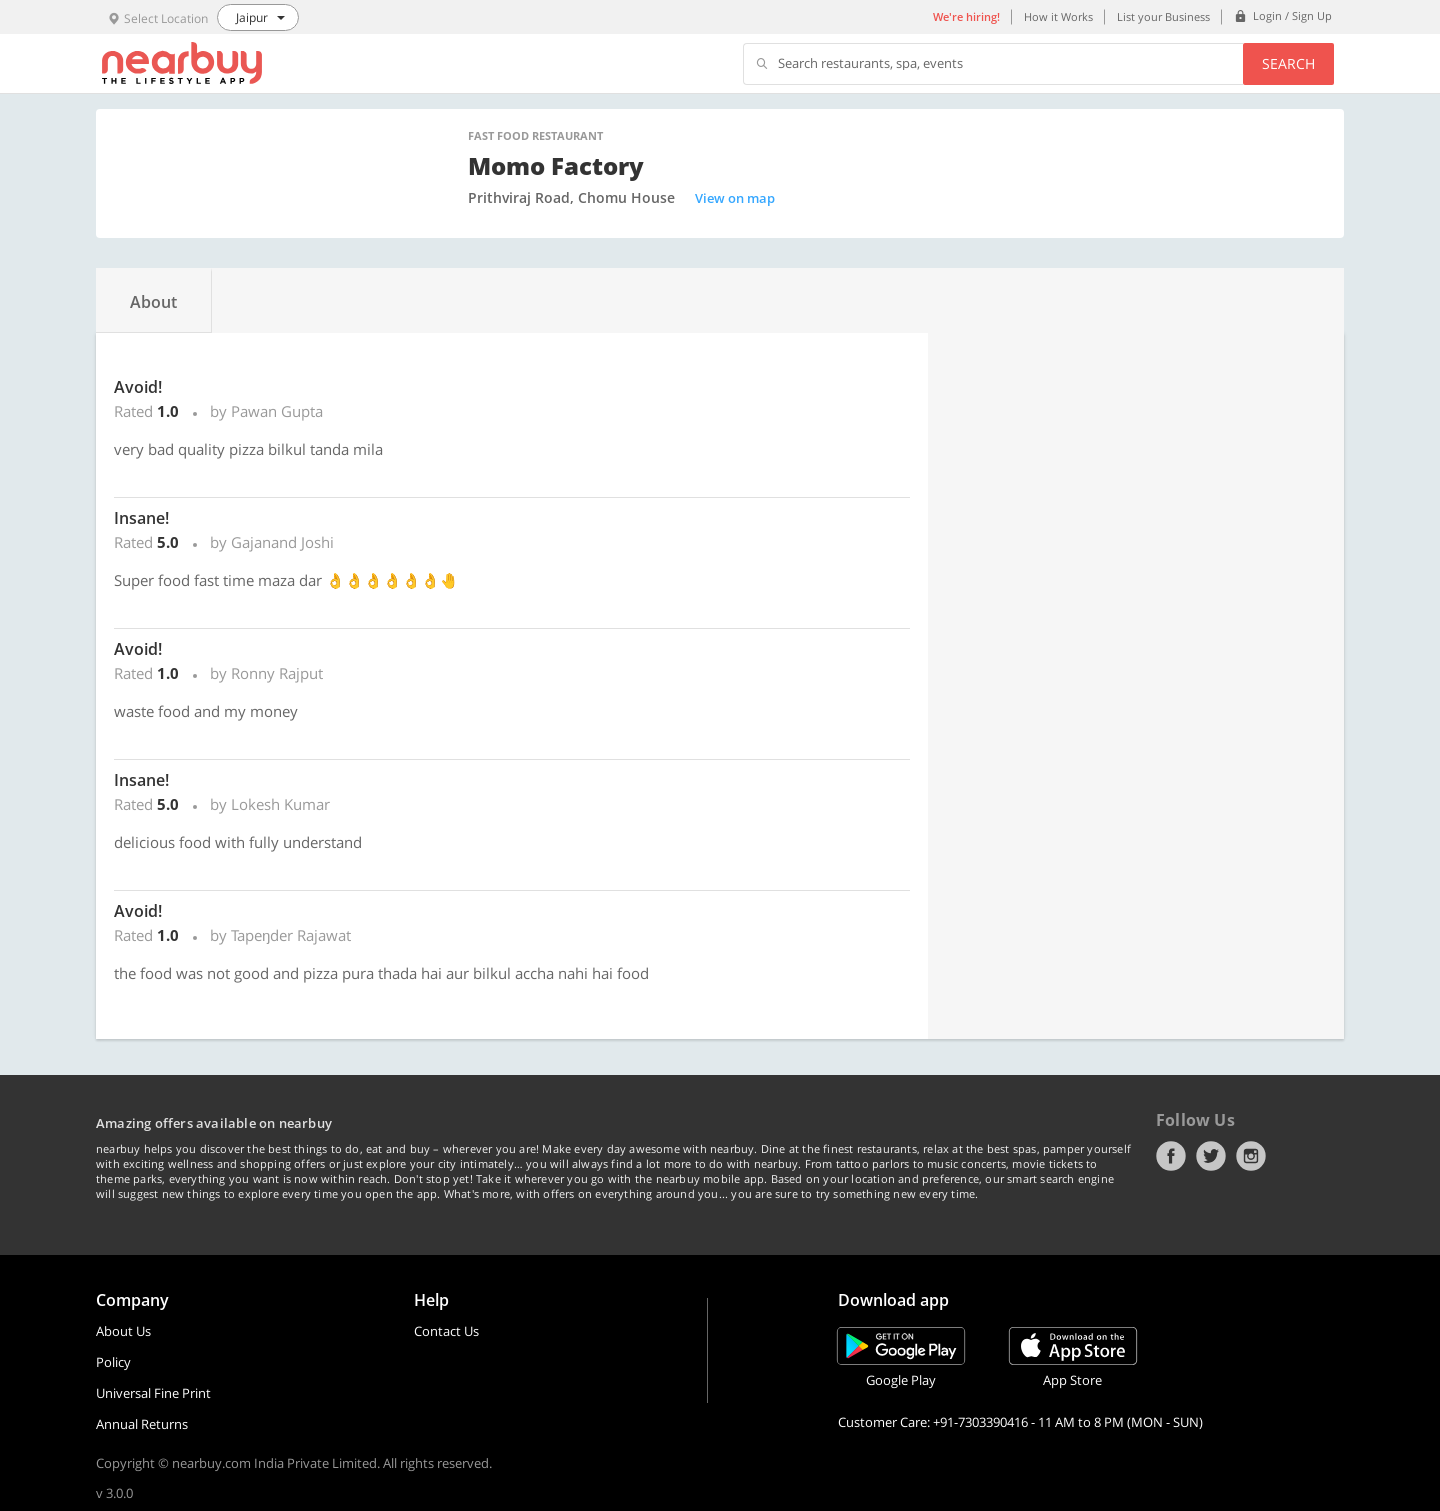 This screenshot has width=1440, height=1511. Describe the element at coordinates (1288, 63) in the screenshot. I see `Search` at that location.